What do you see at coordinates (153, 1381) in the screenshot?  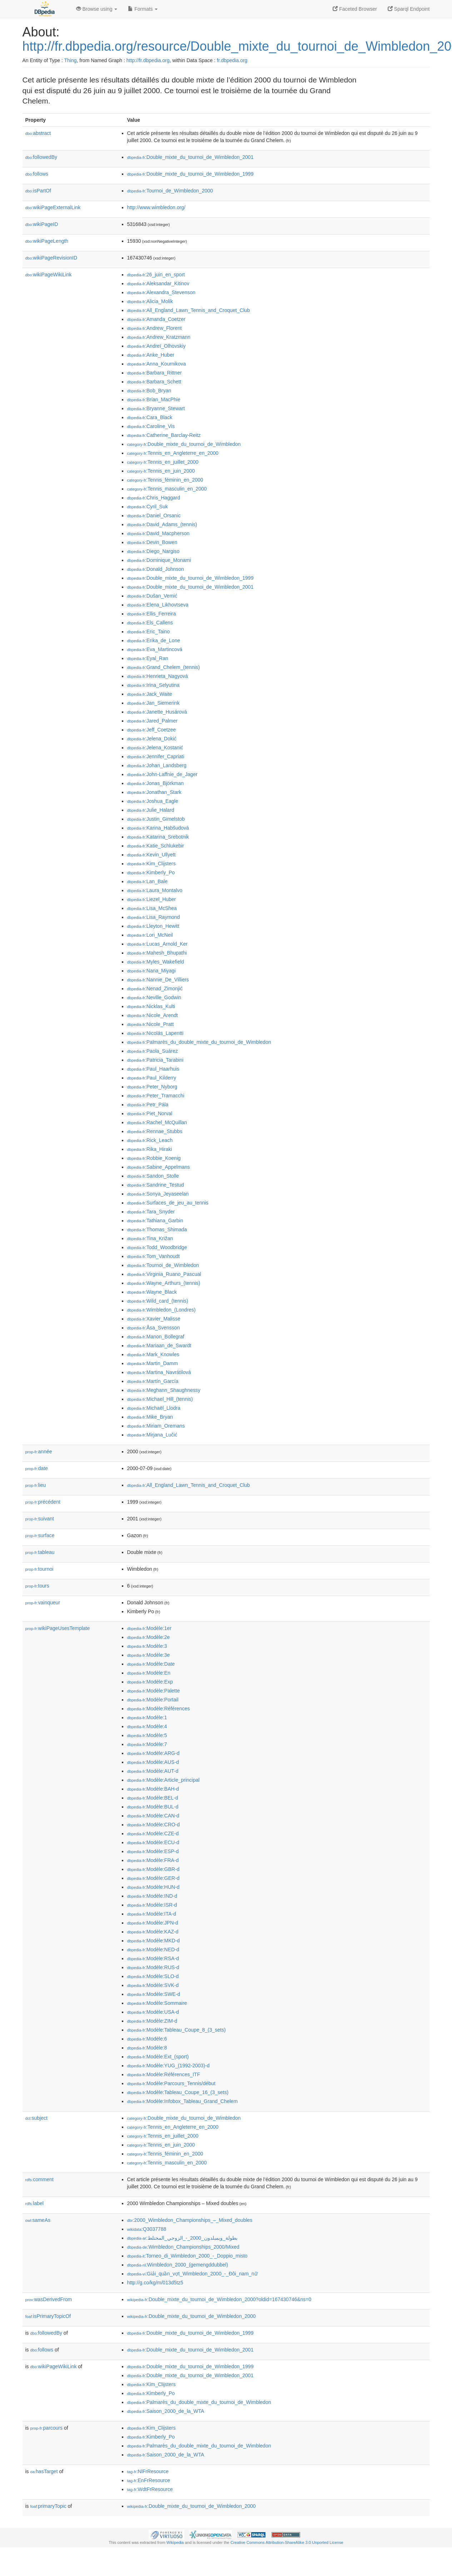 I see `:Martín_García` at bounding box center [153, 1381].